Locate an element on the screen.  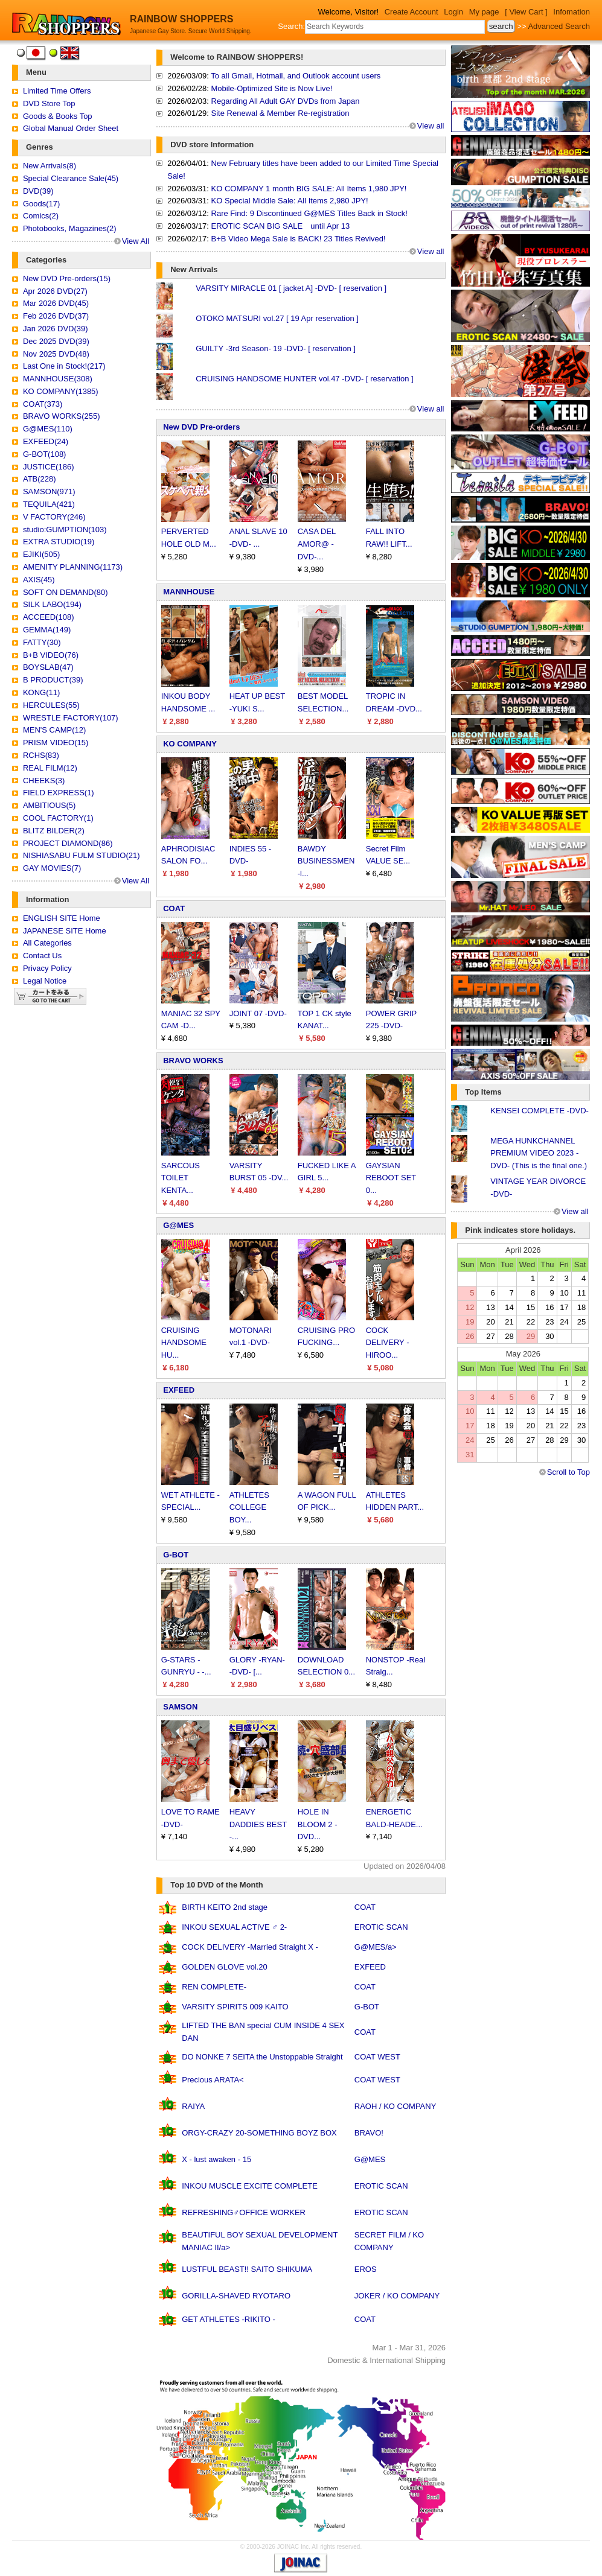
EXTRA STUDIO(19) is located at coordinates (58, 541).